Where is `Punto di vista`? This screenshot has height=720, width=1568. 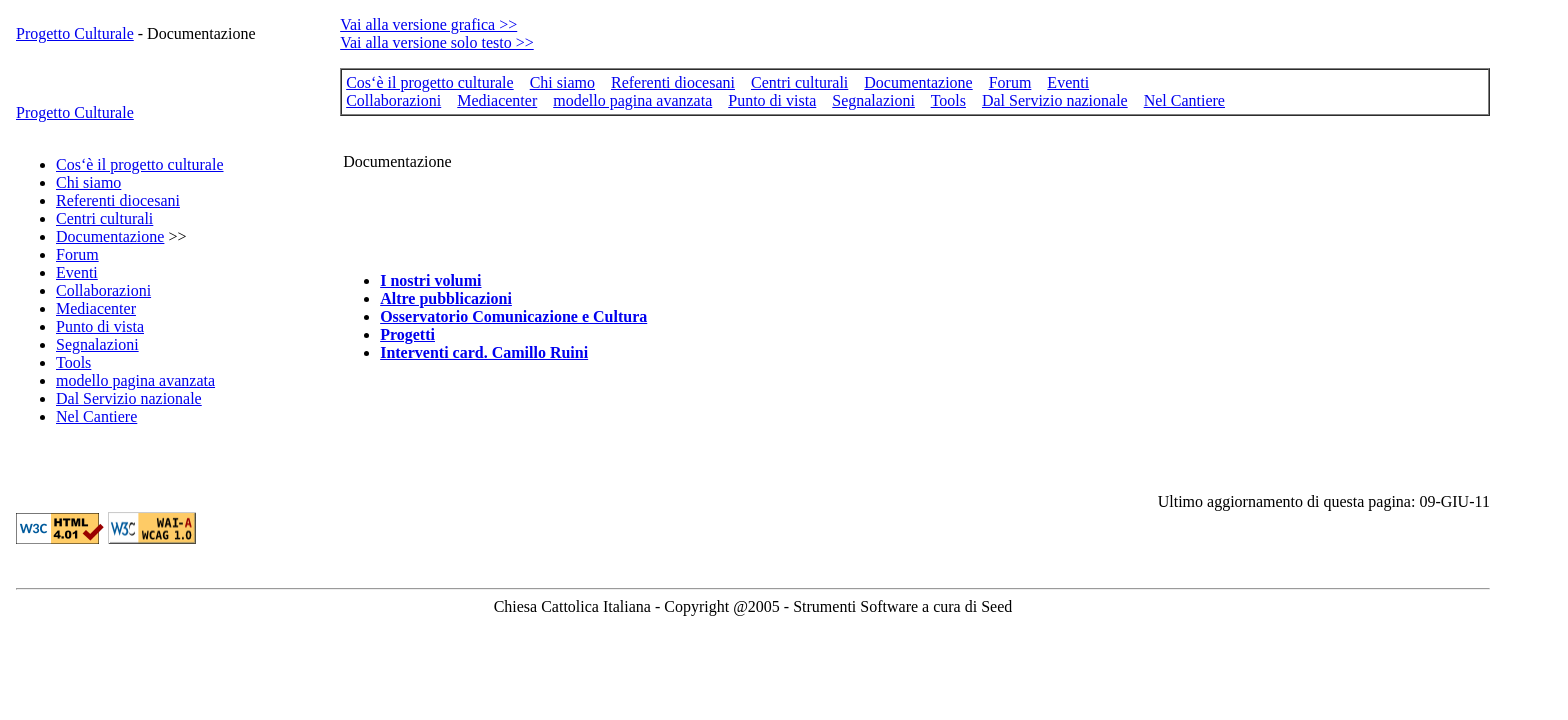
Punto di vista is located at coordinates (100, 326).